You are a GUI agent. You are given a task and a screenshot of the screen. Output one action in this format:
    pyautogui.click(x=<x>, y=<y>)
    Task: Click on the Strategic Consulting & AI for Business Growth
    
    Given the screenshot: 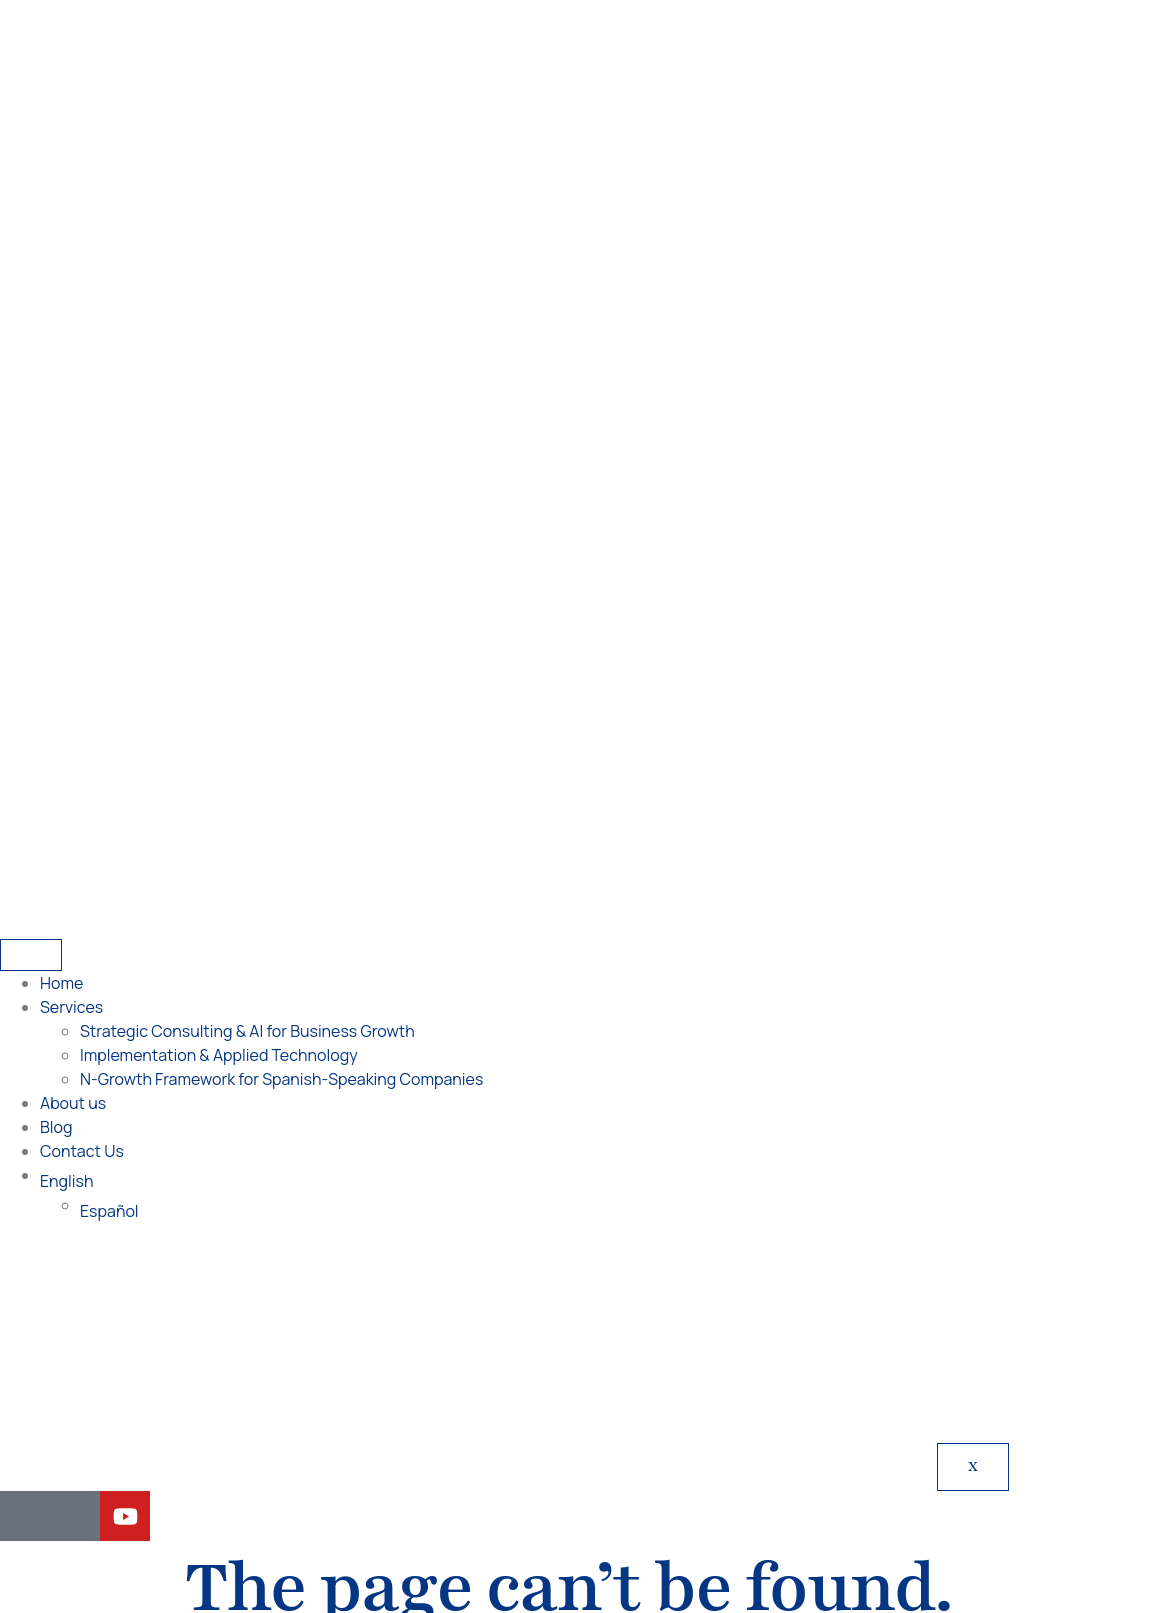 What is the action you would take?
    pyautogui.click(x=247, y=342)
    